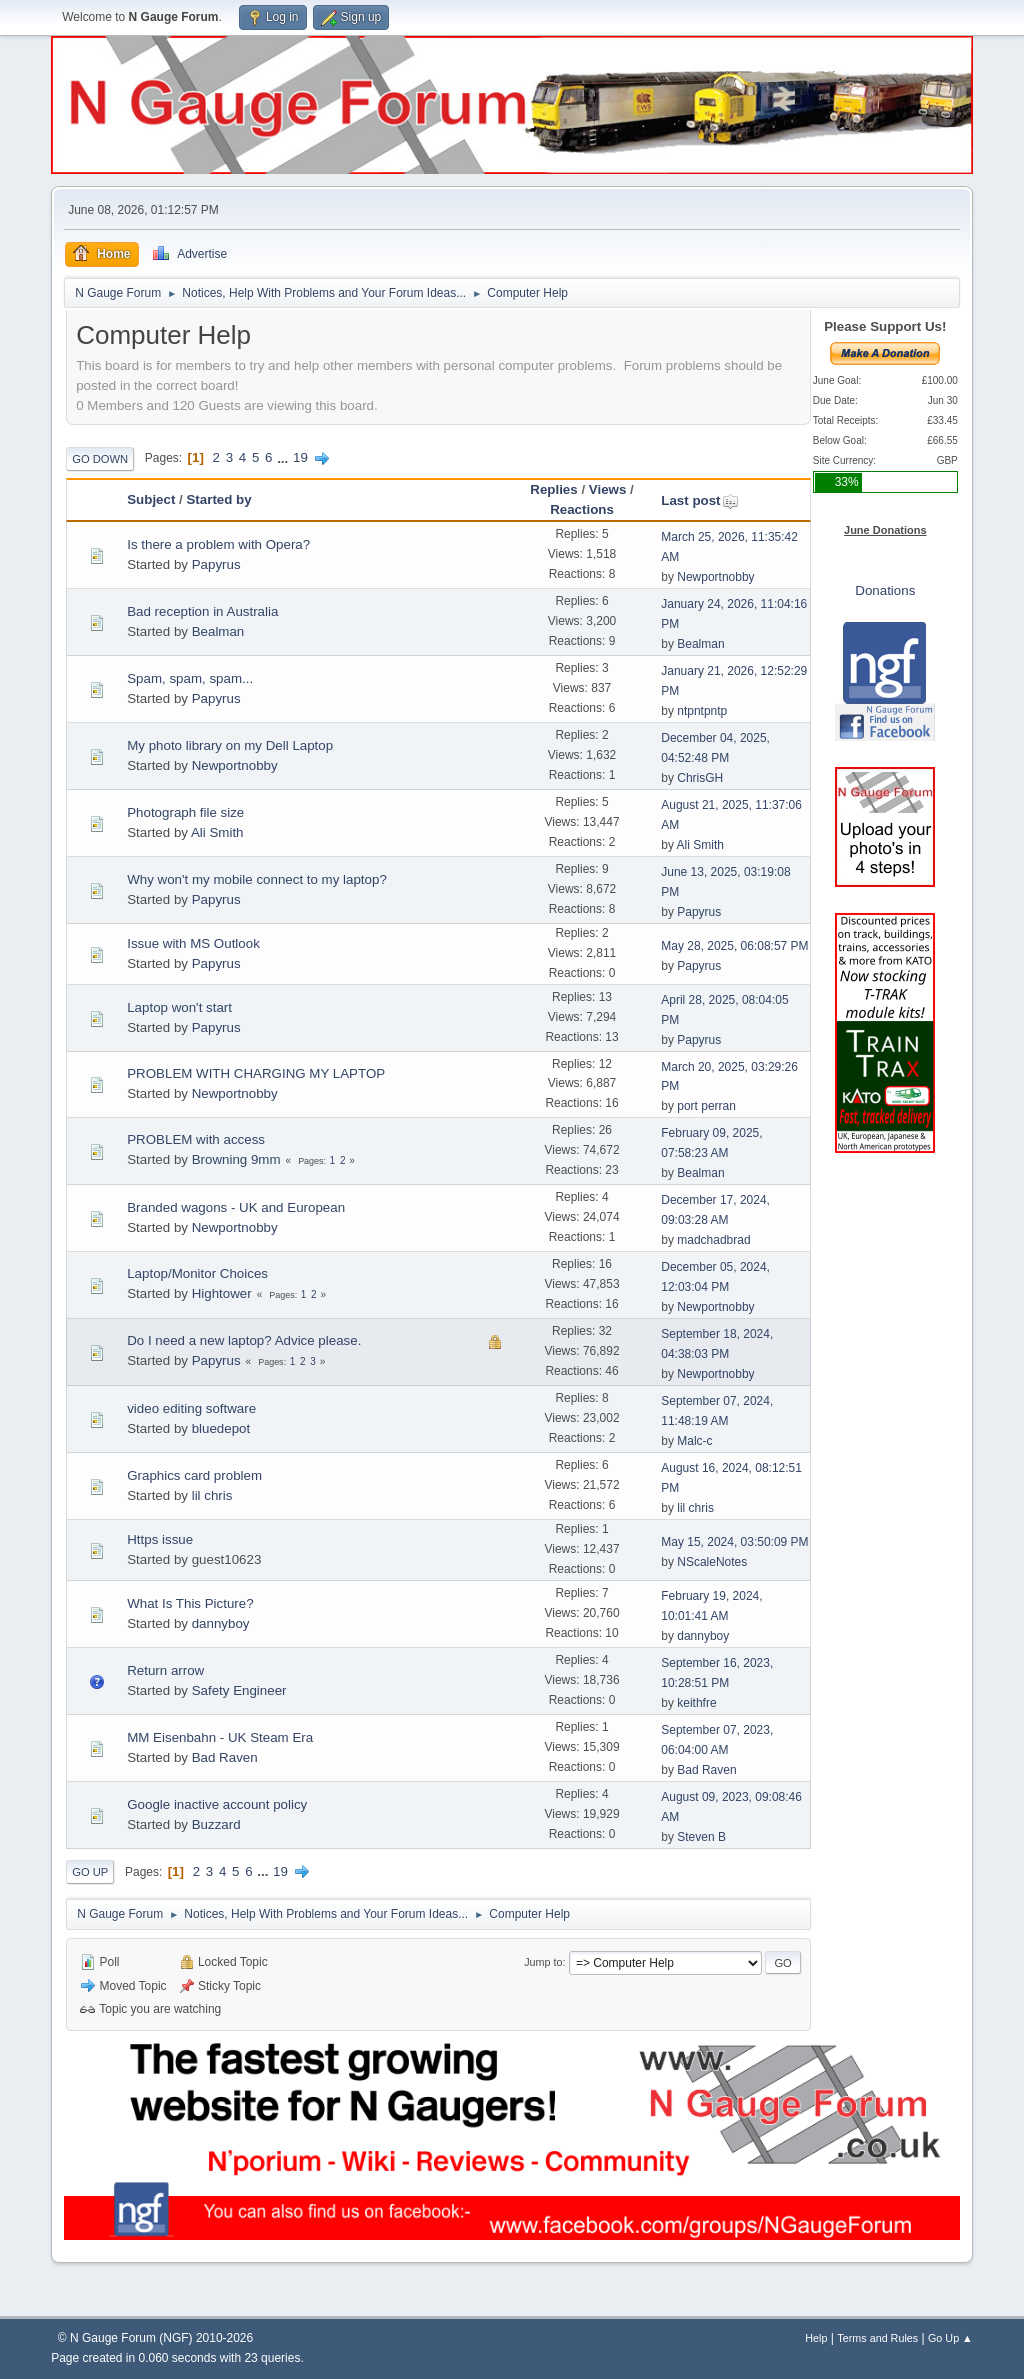  I want to click on Why won't my mobile connect to my laptop?, so click(257, 879).